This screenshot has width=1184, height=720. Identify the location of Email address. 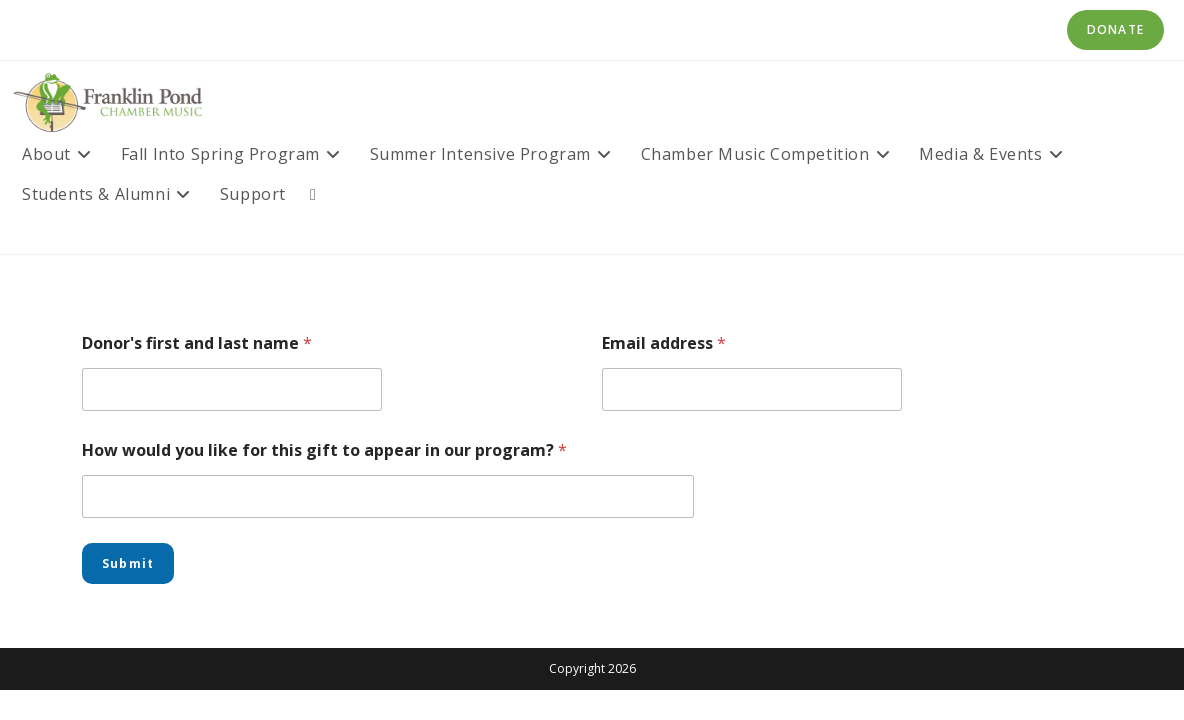
(664, 343).